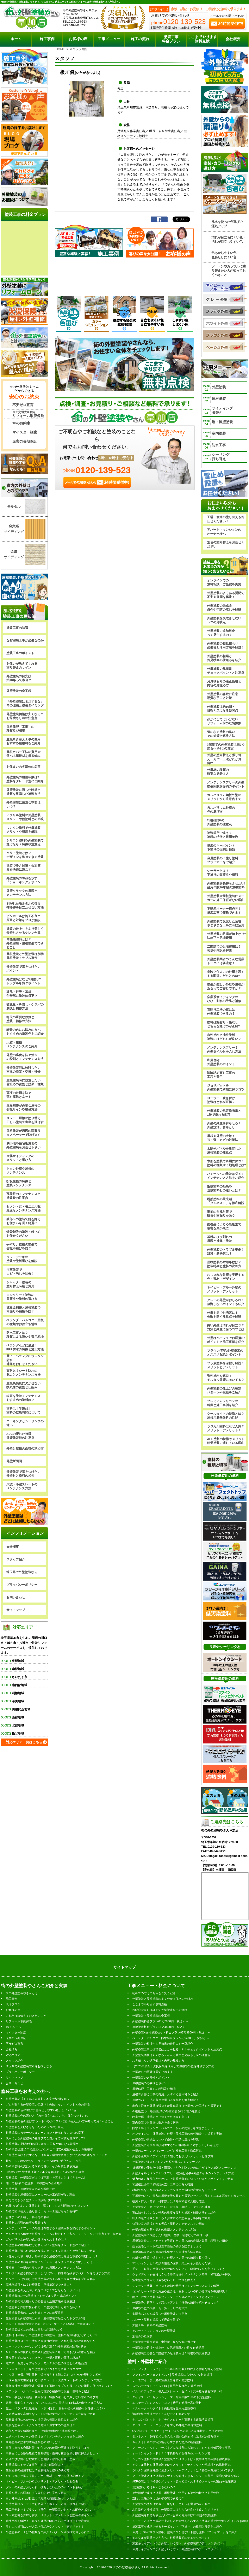  Describe the element at coordinates (20, 1170) in the screenshot. I see `トタン外壁や屋根のメンテナンス` at that location.